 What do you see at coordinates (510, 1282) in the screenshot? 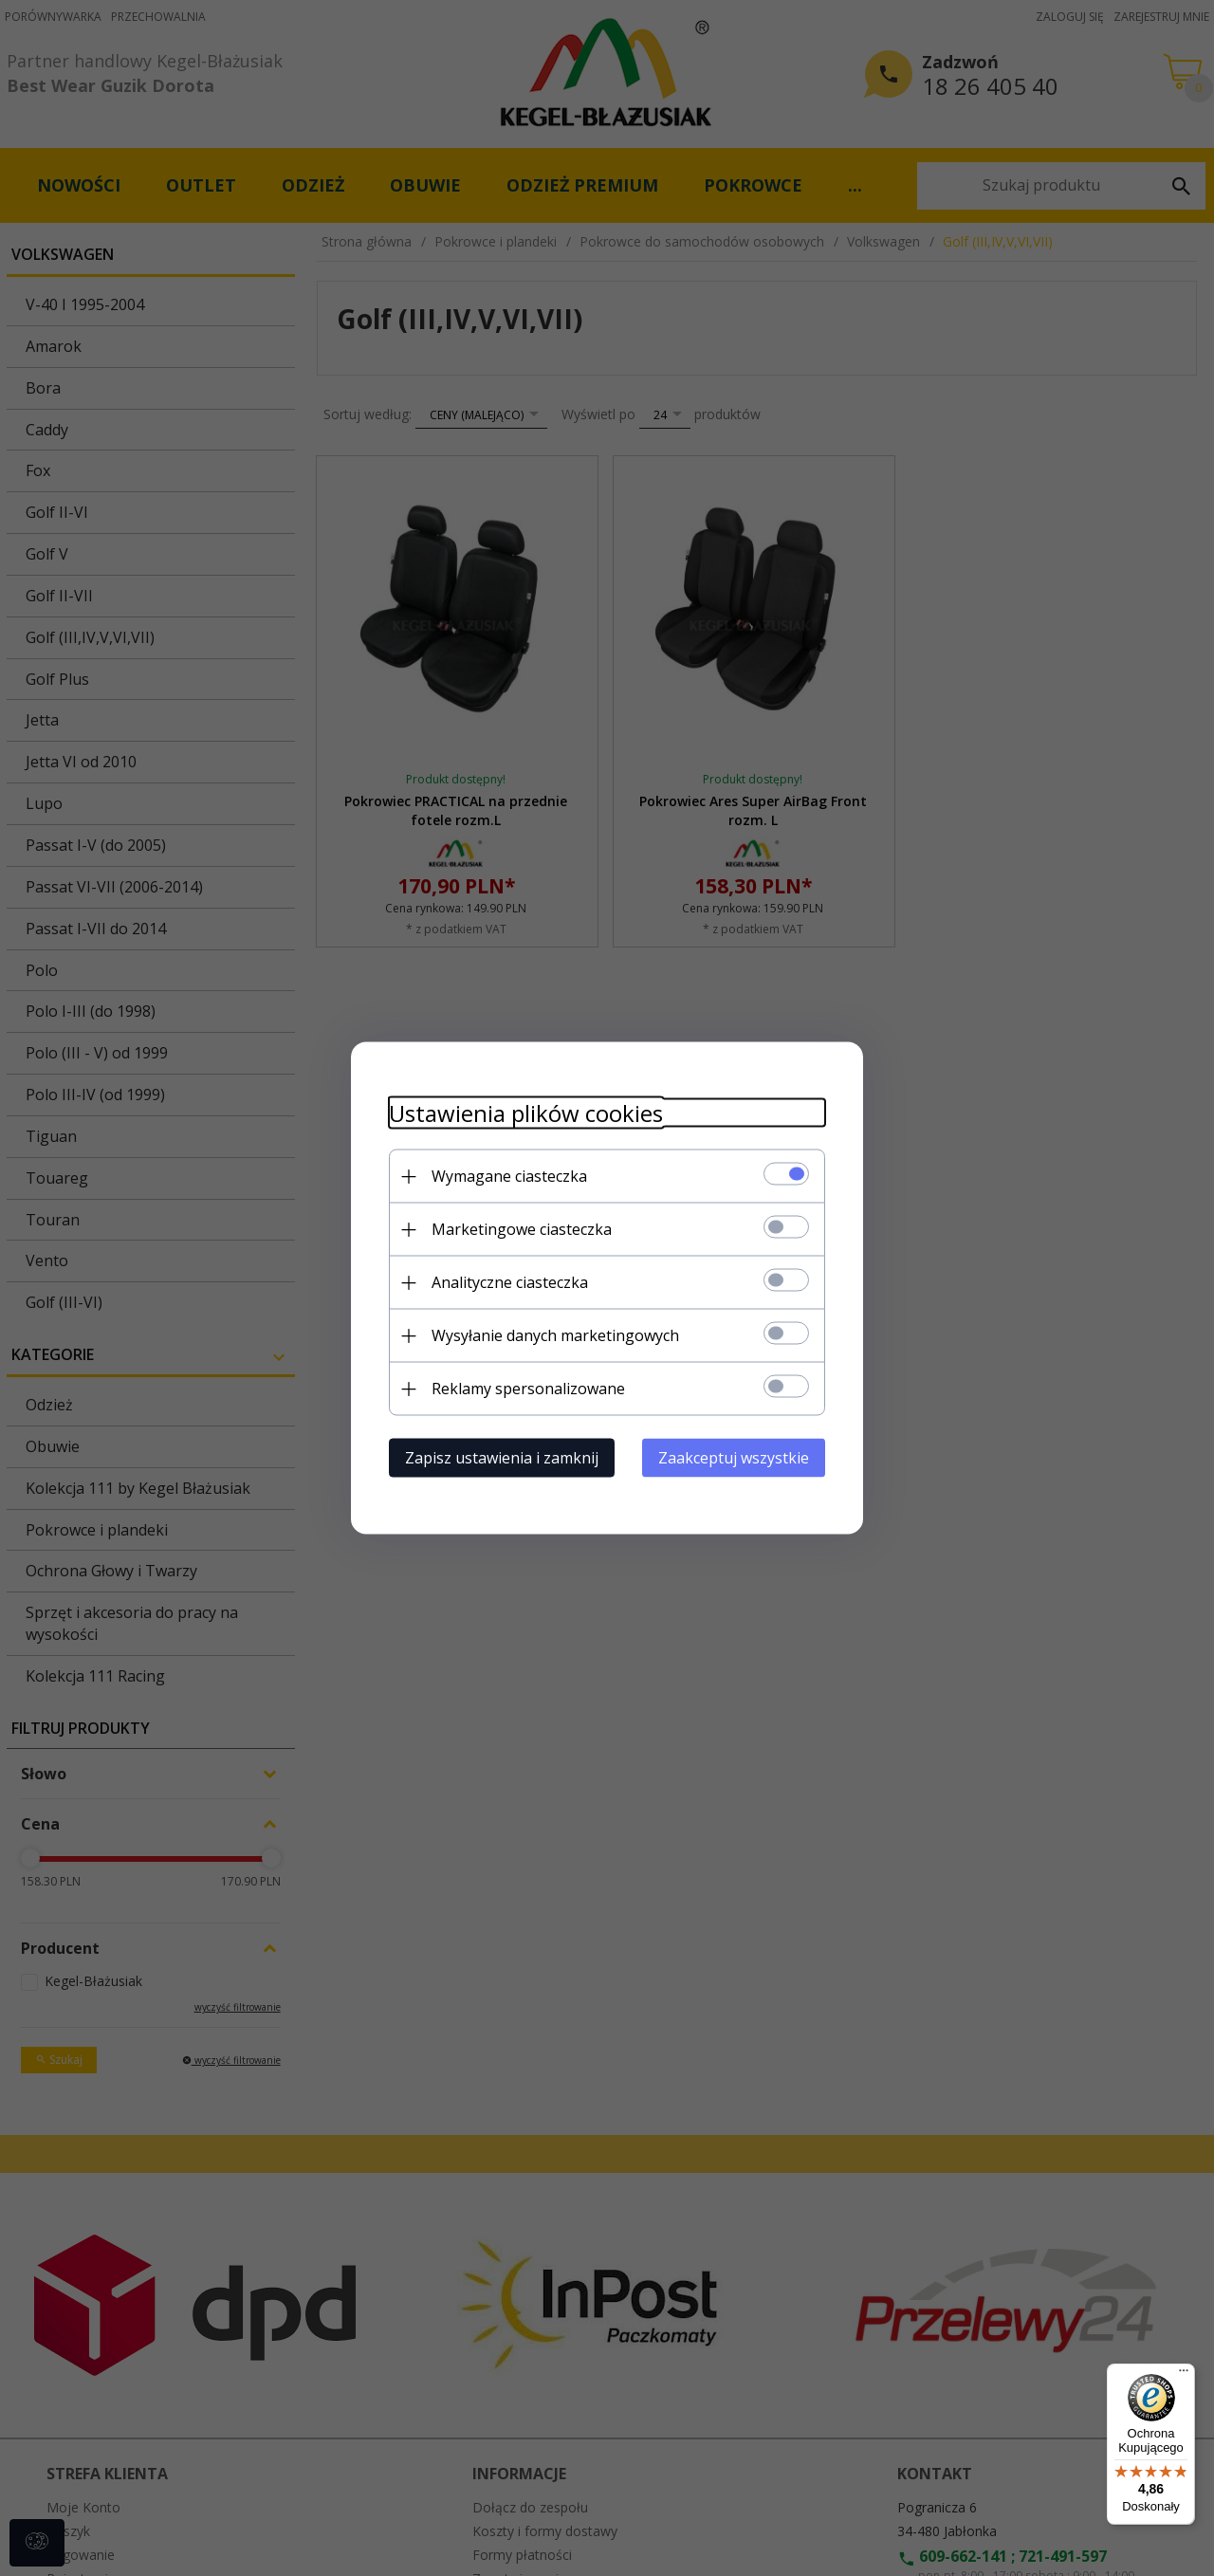
I see `Analityczne ciasteczka` at bounding box center [510, 1282].